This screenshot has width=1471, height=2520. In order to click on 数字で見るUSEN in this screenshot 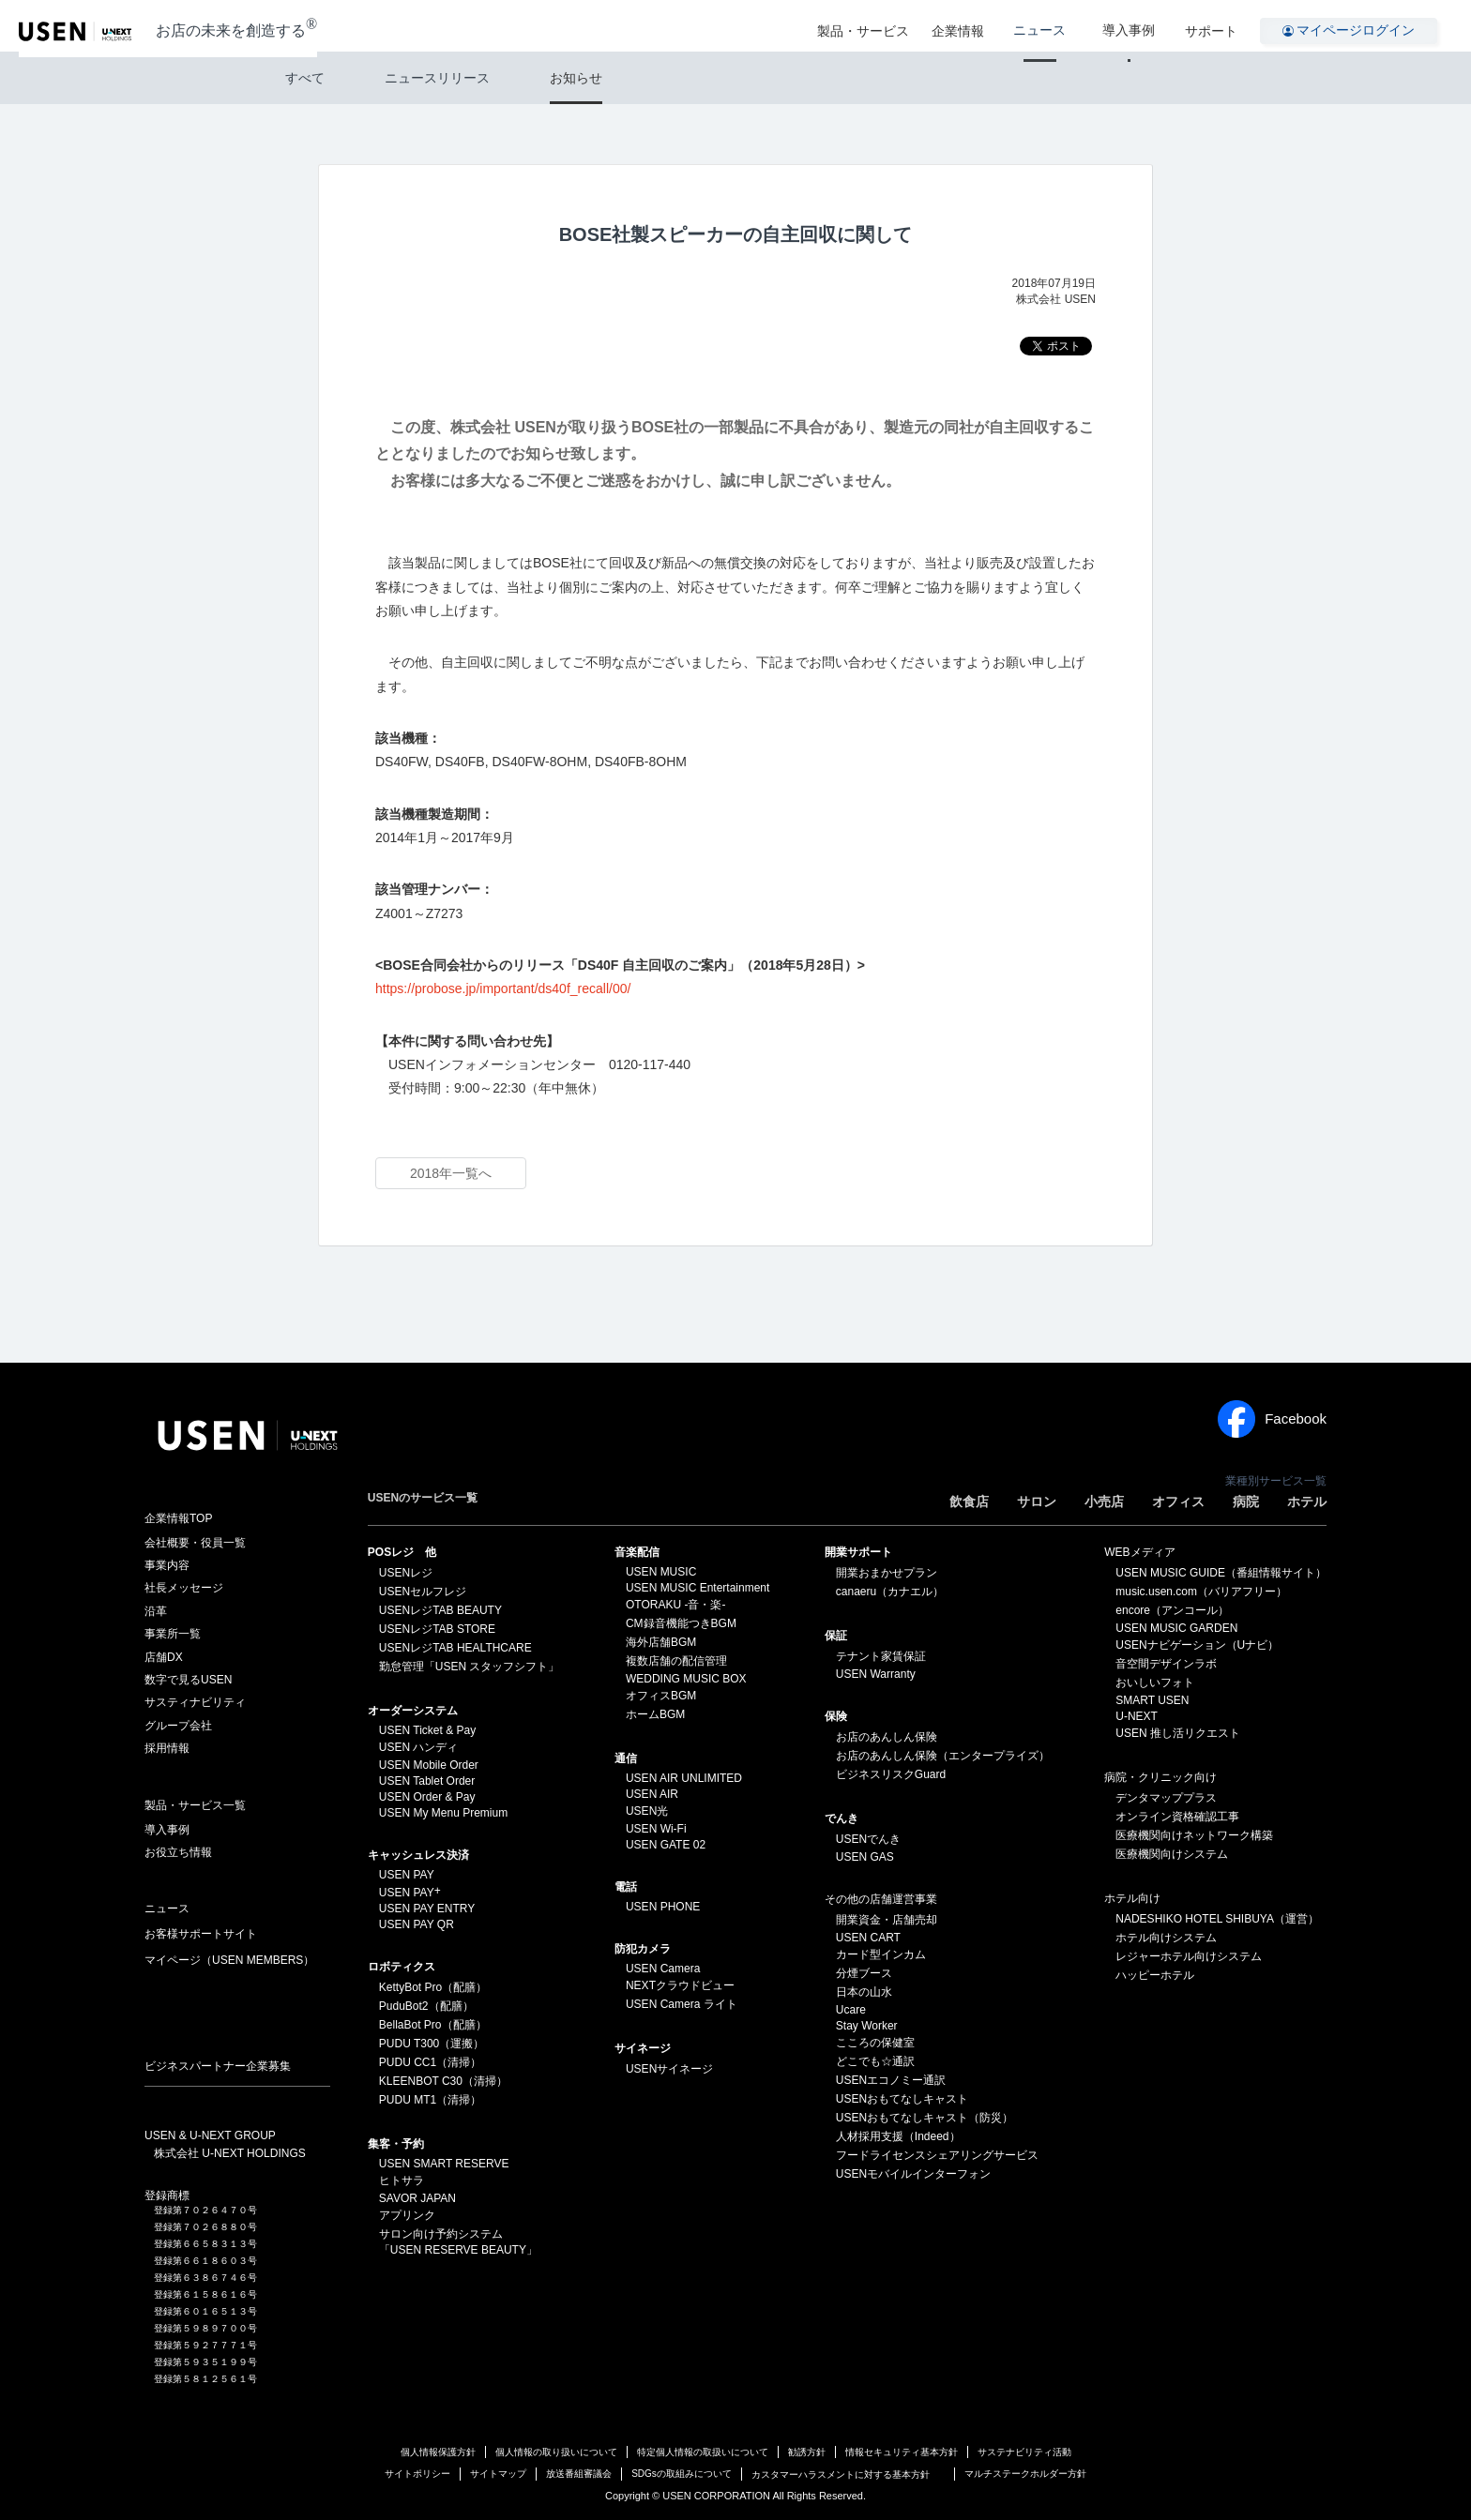, I will do `click(188, 1679)`.